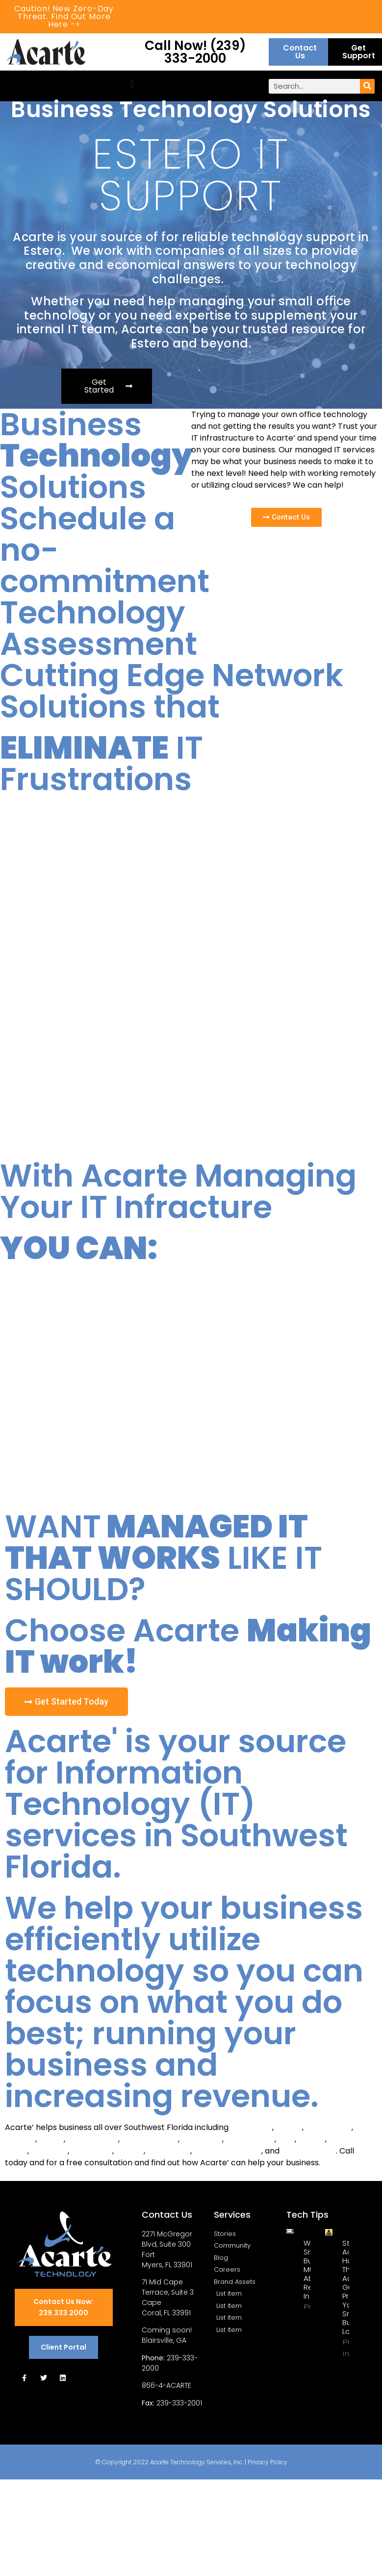 The width and height of the screenshot is (382, 2576). What do you see at coordinates (329, 2127) in the screenshot?
I see `Cape Coral` at bounding box center [329, 2127].